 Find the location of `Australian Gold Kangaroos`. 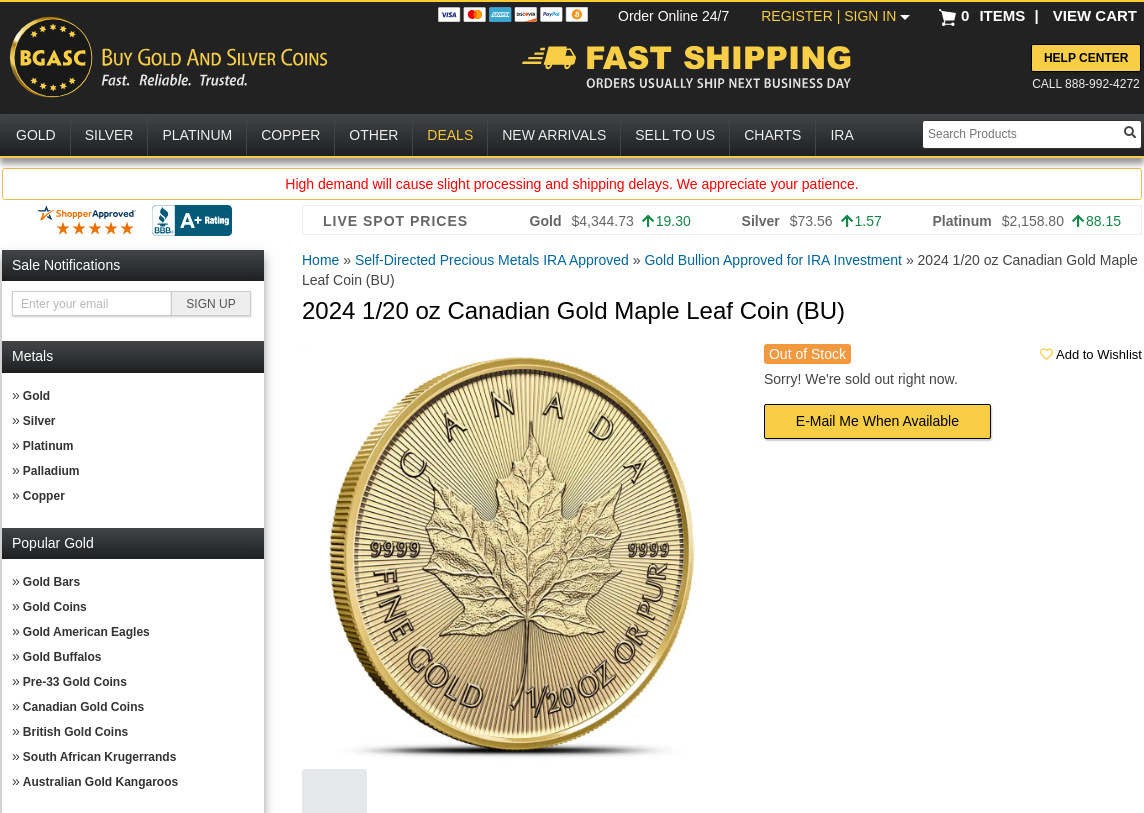

Australian Gold Kangaroos is located at coordinates (100, 782).